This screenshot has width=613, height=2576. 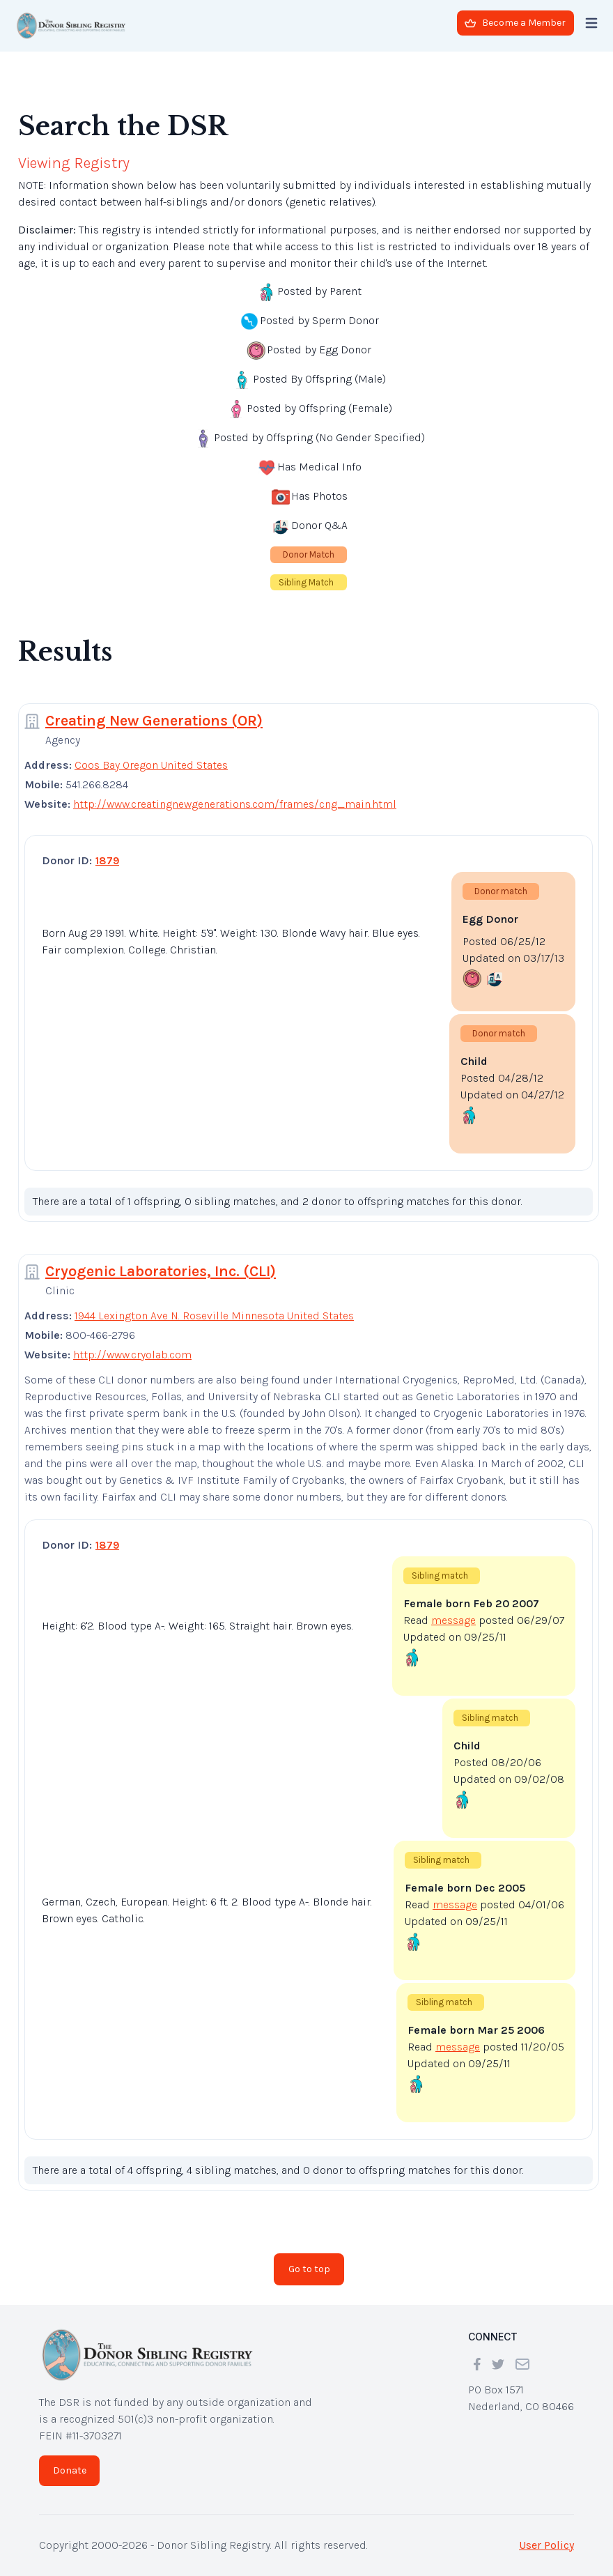 What do you see at coordinates (214, 1315) in the screenshot?
I see `1944 Lexington Ave N. Roseville Minnesota United States` at bounding box center [214, 1315].